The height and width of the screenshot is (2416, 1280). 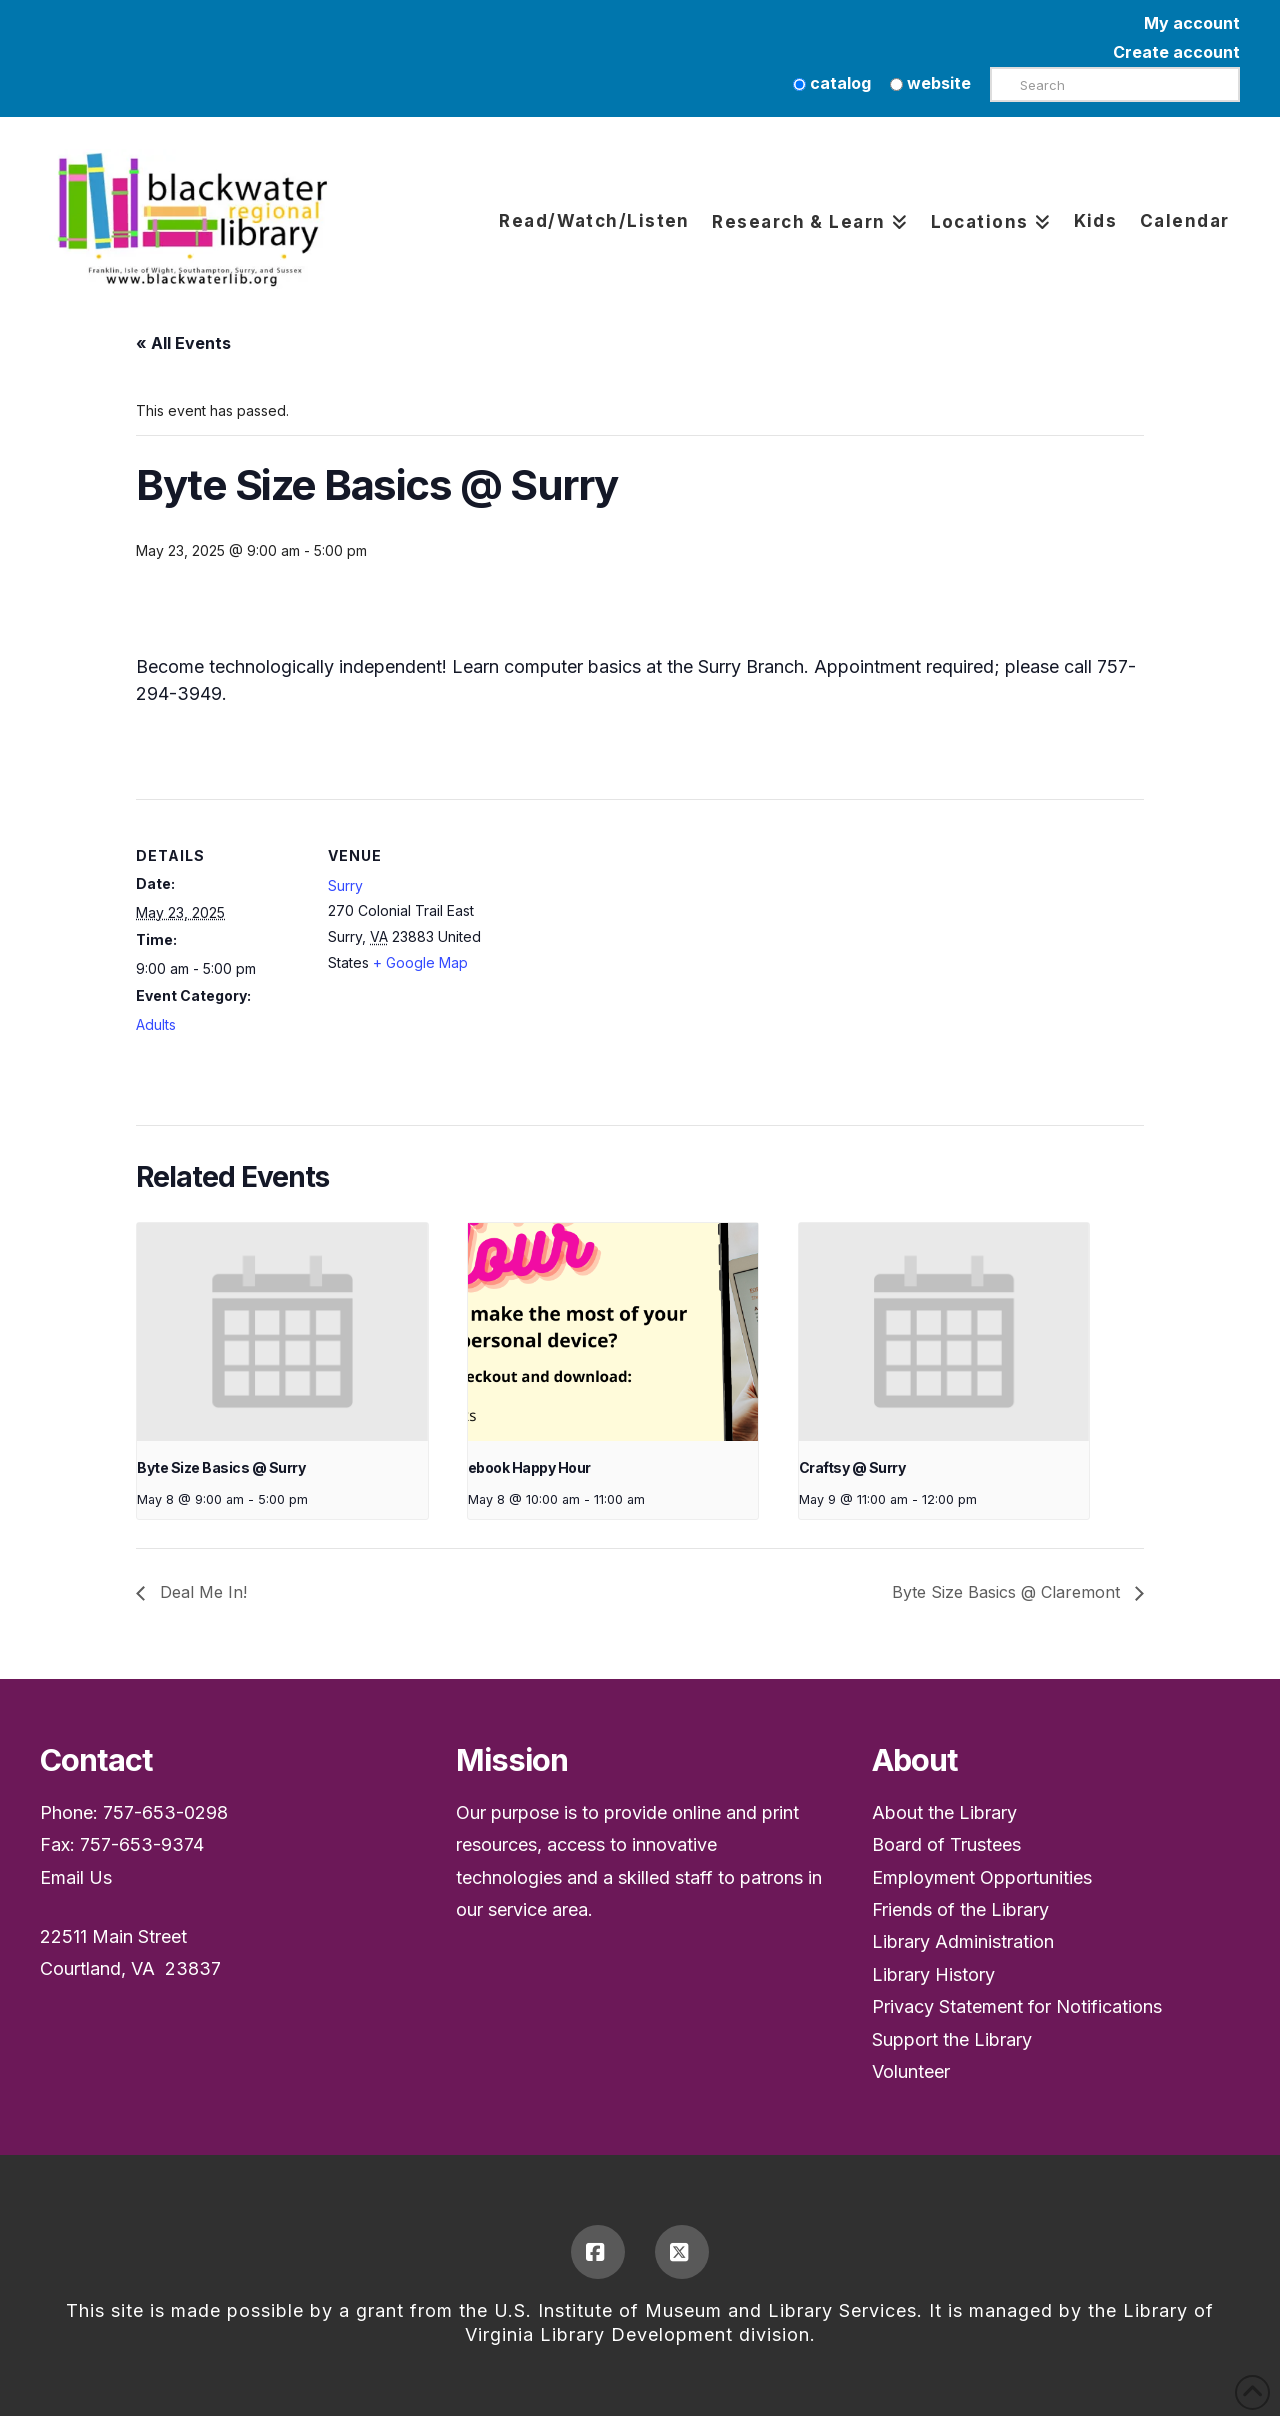 What do you see at coordinates (76, 1877) in the screenshot?
I see `Email Us` at bounding box center [76, 1877].